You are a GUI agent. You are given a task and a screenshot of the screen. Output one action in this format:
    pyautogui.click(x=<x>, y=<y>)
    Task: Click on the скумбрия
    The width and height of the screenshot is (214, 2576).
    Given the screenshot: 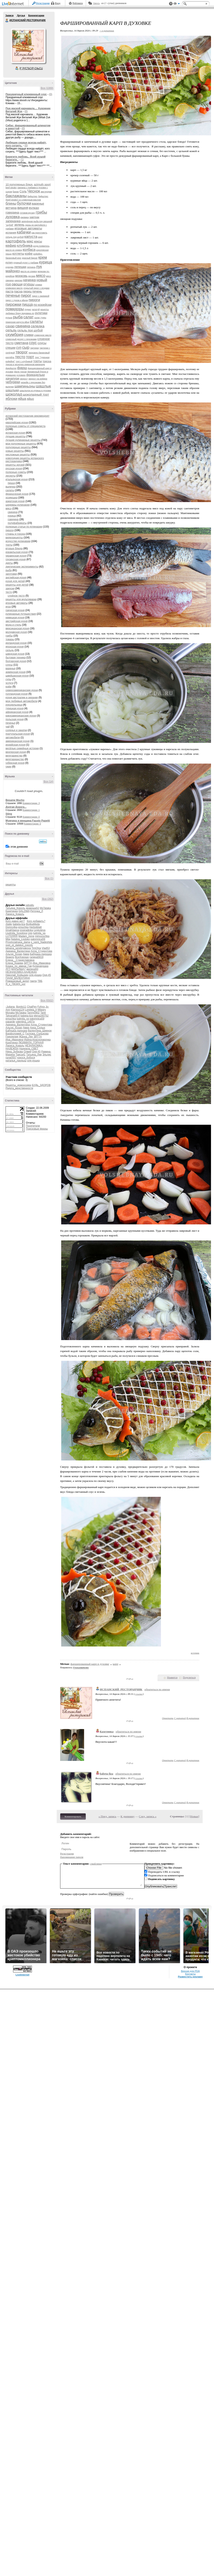 What is the action you would take?
    pyautogui.click(x=14, y=334)
    